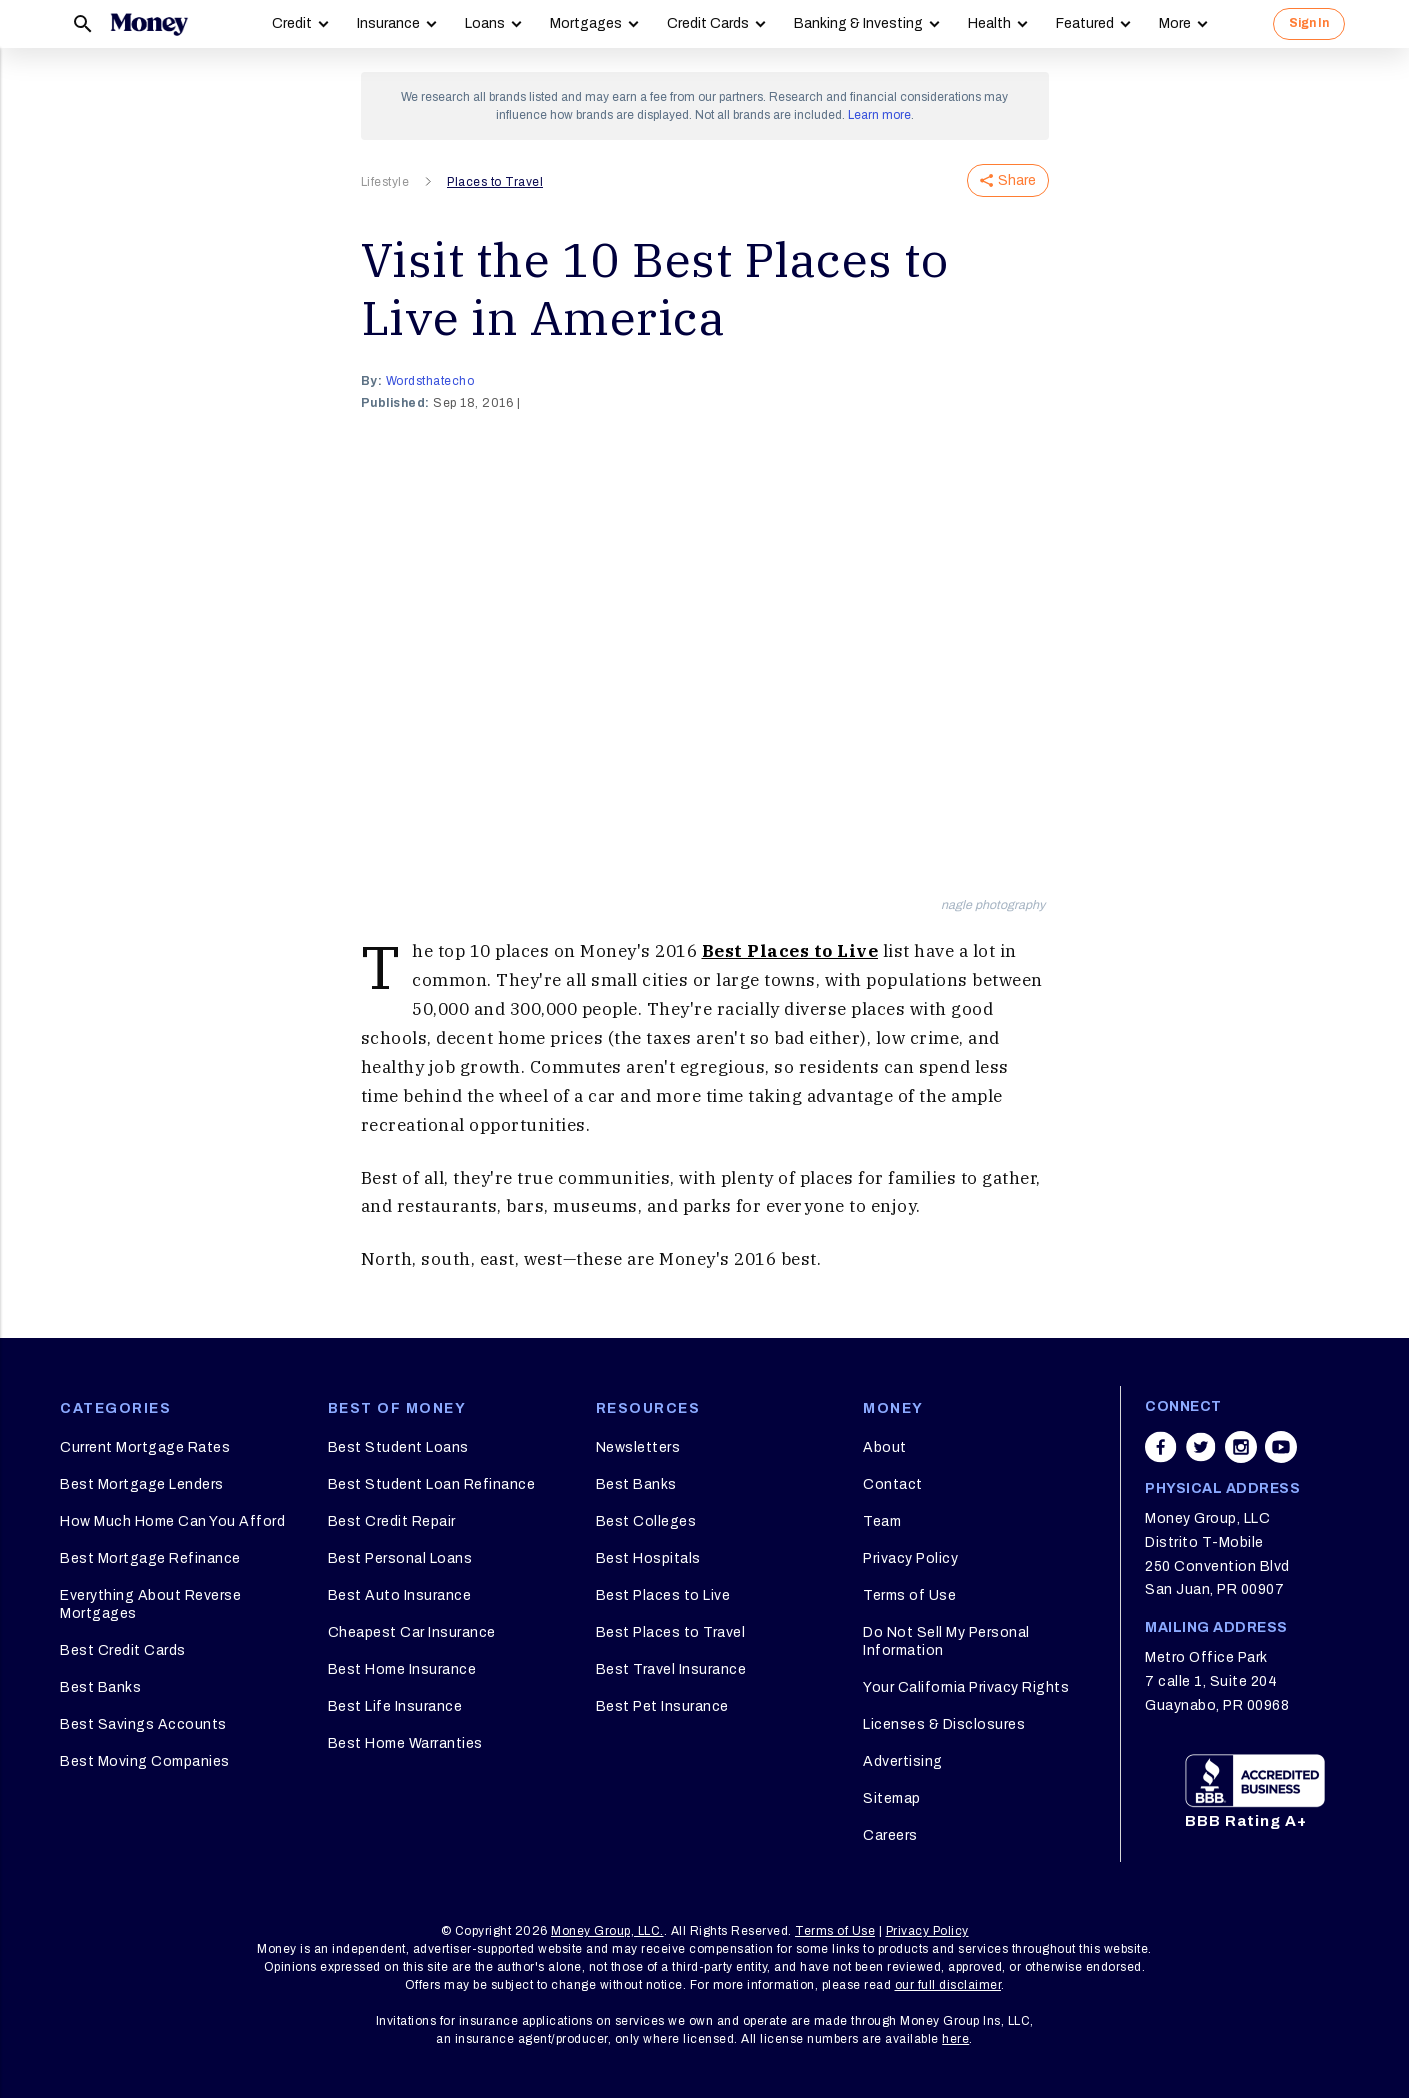  Describe the element at coordinates (966, 1687) in the screenshot. I see `Your California Privacy Rights` at that location.